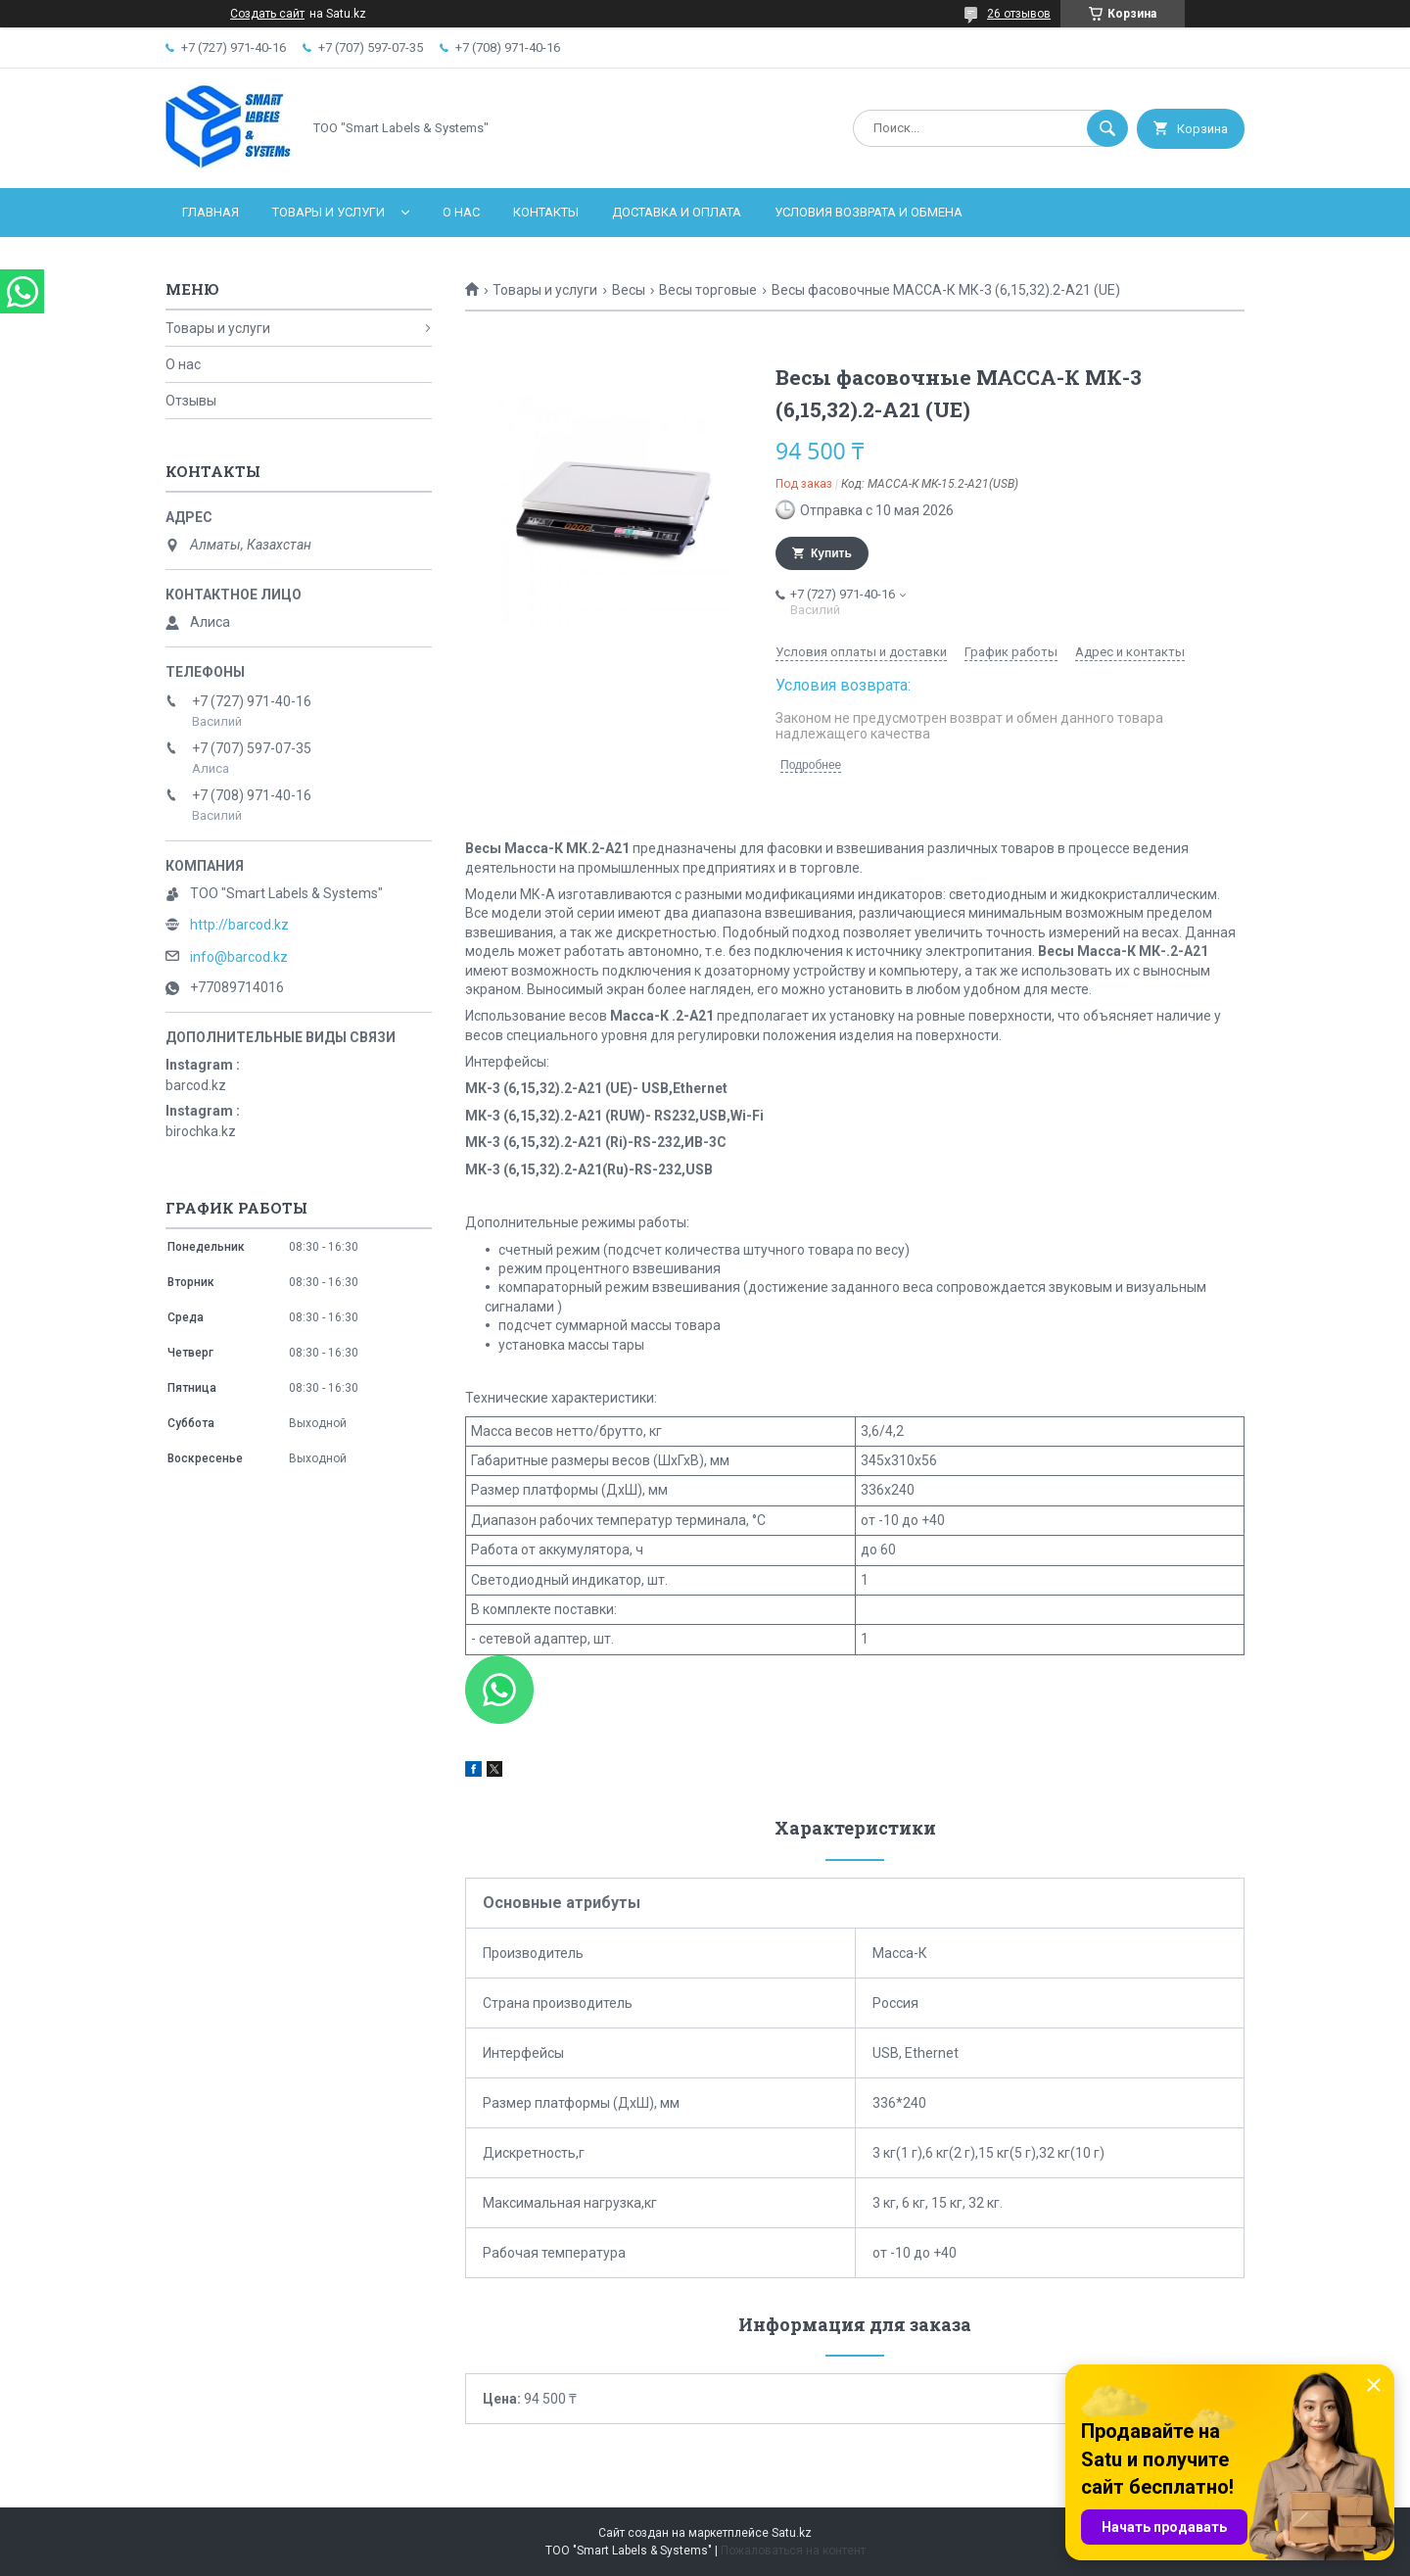  Describe the element at coordinates (831, 553) in the screenshot. I see `Купить` at that location.